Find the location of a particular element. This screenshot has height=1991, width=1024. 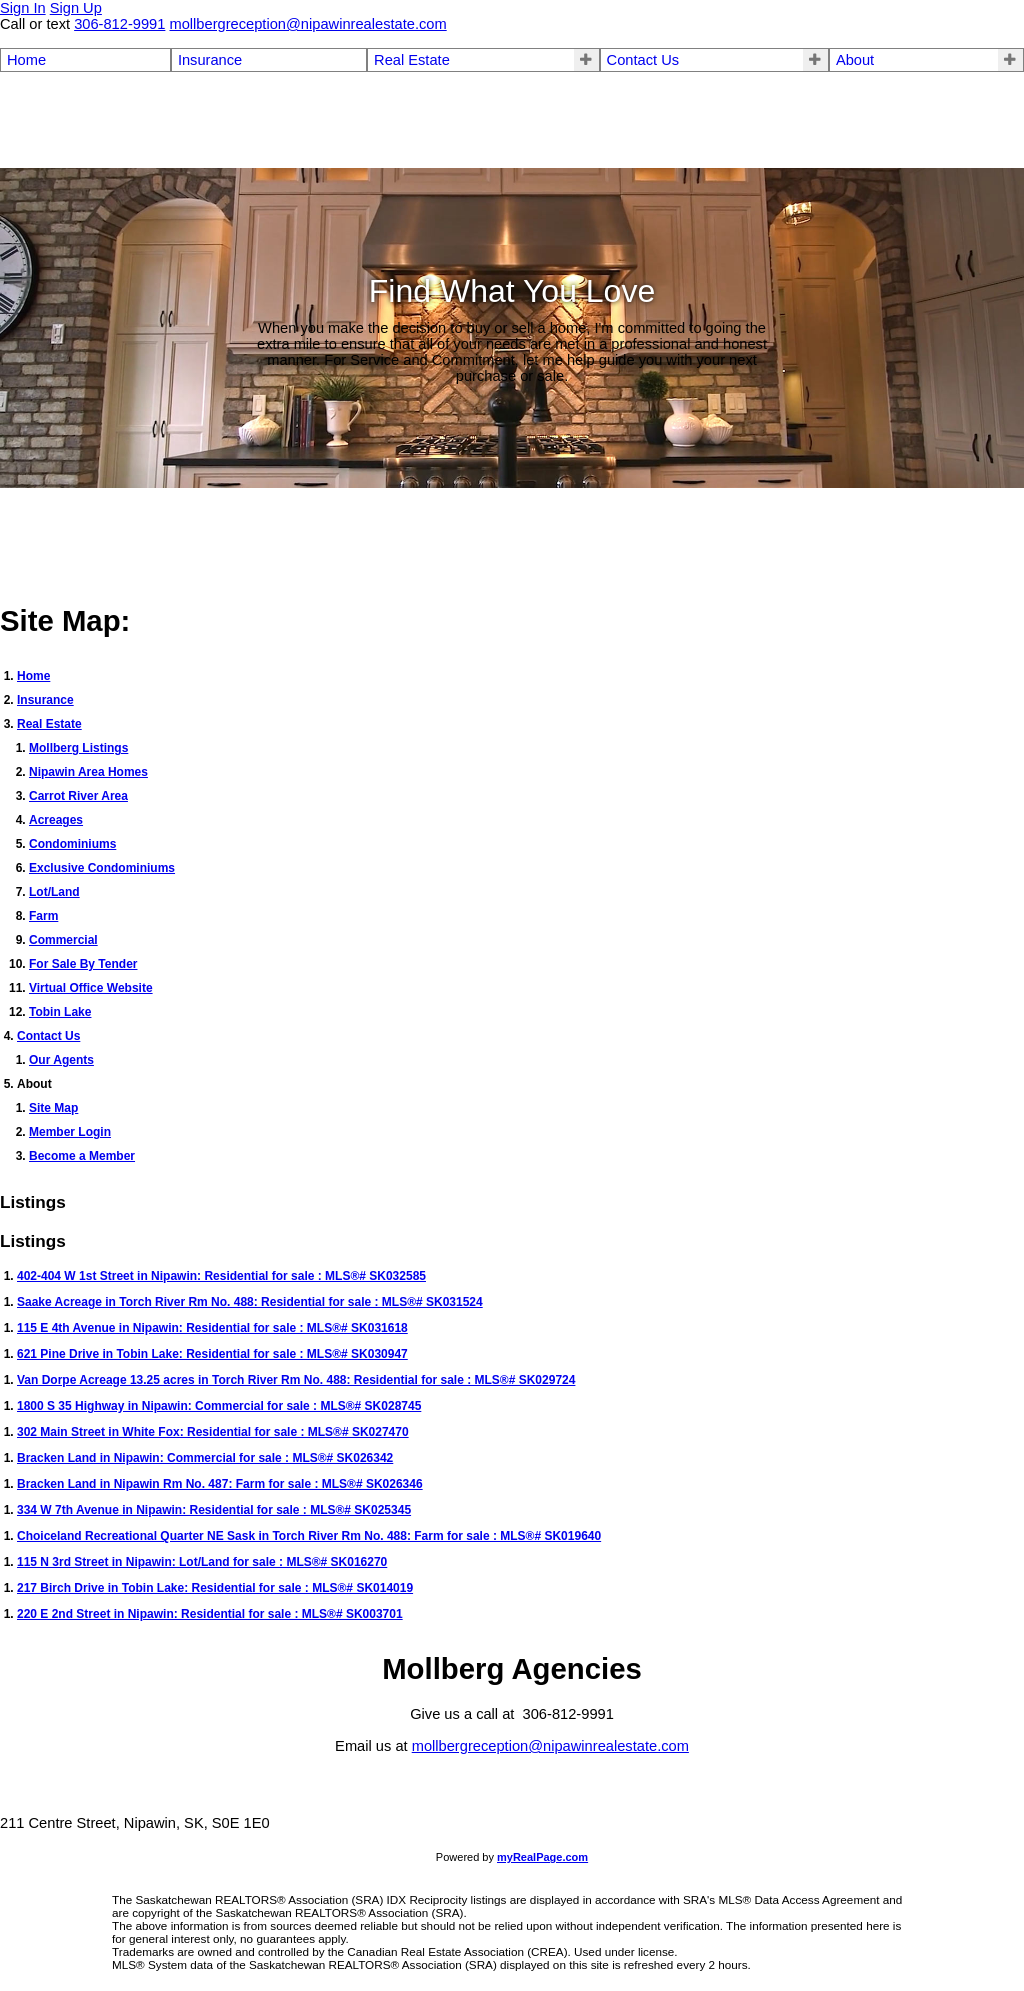

Become a Member is located at coordinates (82, 1156).